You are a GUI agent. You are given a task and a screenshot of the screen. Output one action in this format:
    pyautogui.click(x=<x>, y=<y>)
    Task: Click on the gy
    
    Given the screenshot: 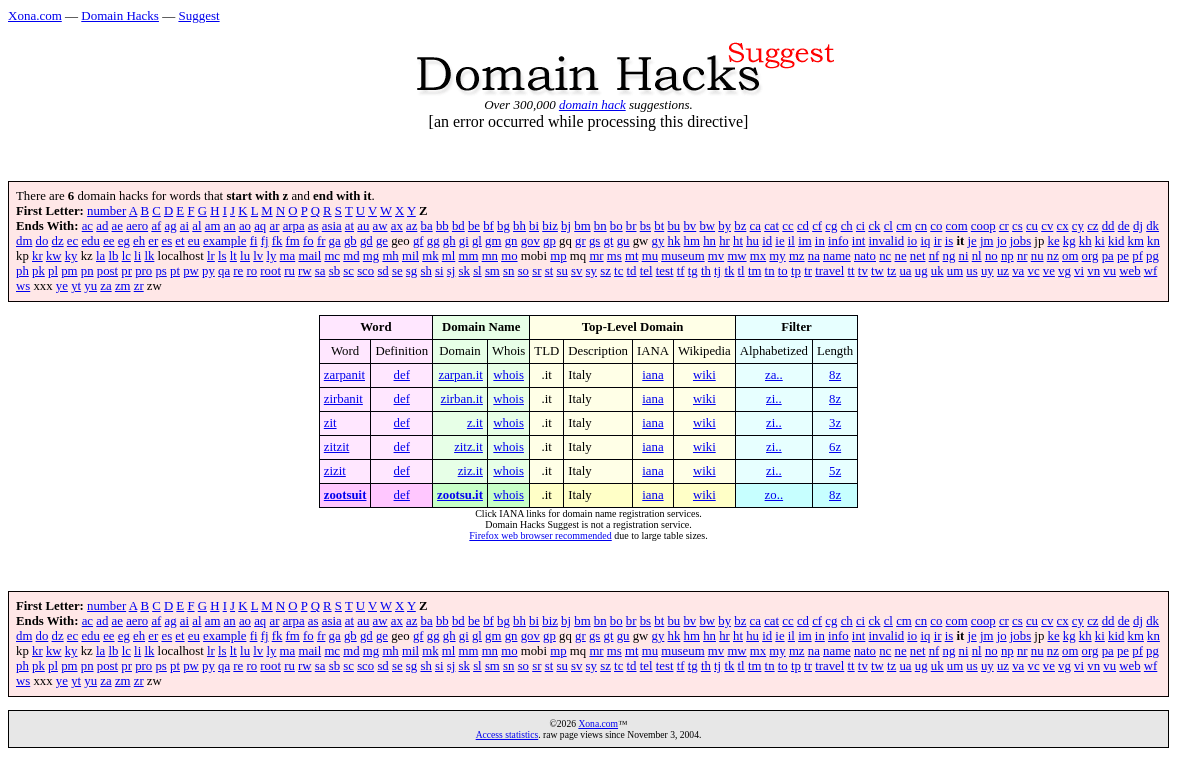 What is the action you would take?
    pyautogui.click(x=658, y=241)
    